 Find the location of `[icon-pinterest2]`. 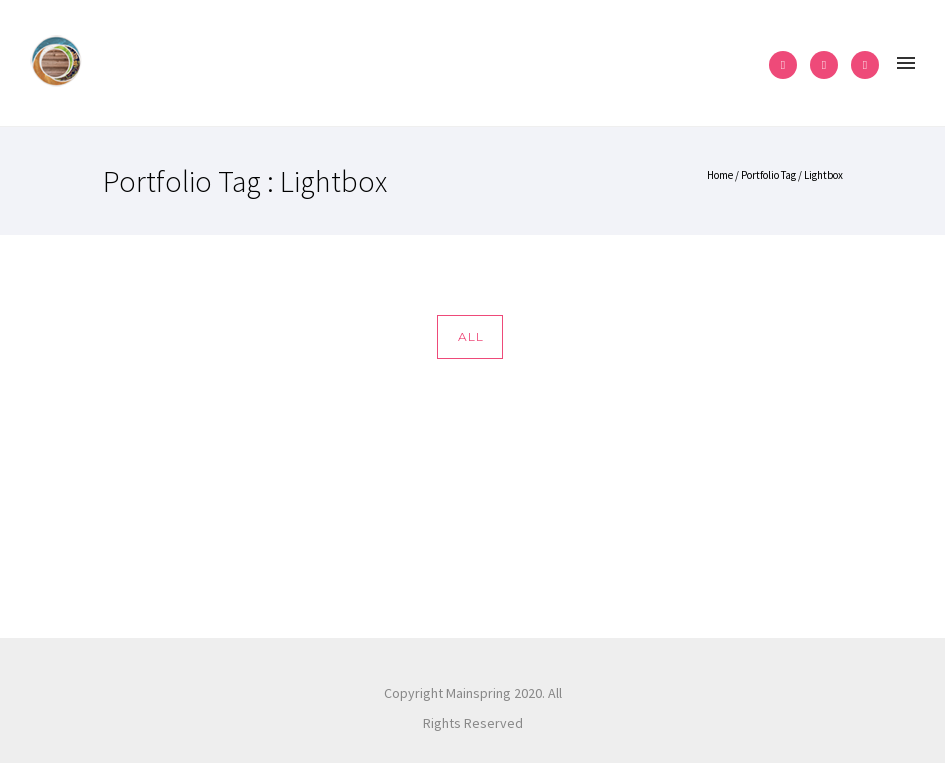

[icon-pinterest2] is located at coordinates (865, 65).